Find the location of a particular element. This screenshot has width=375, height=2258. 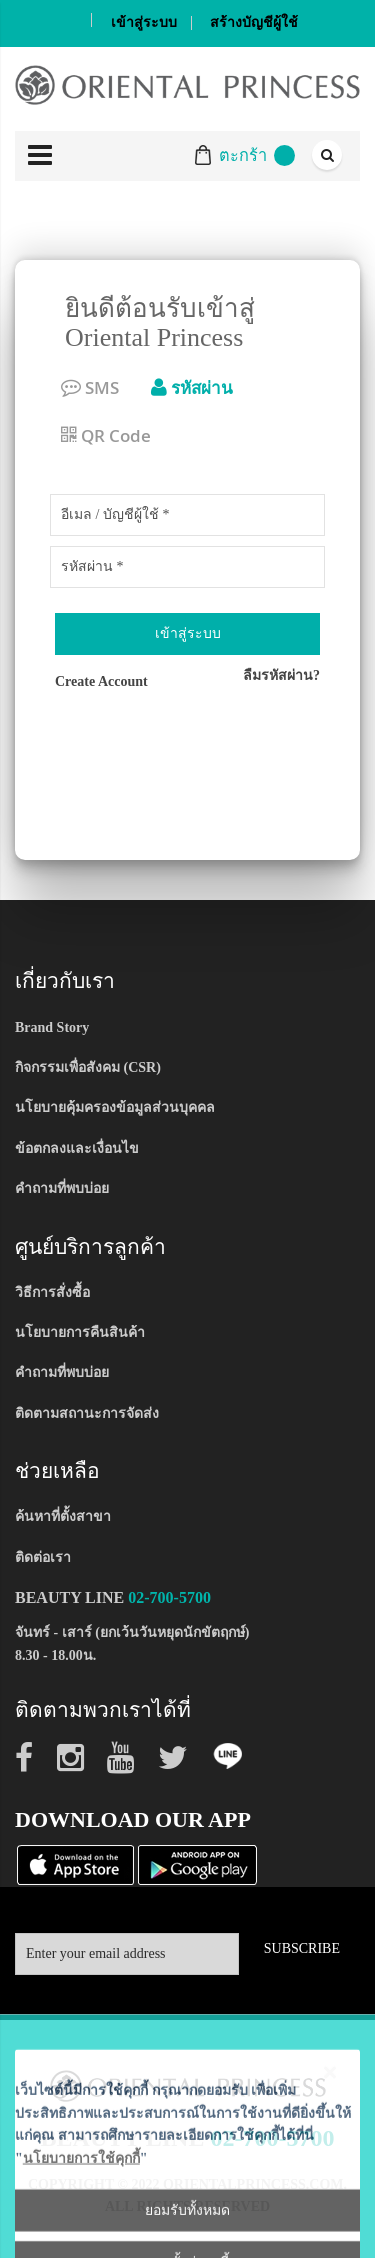

Brand Story is located at coordinates (52, 1027).